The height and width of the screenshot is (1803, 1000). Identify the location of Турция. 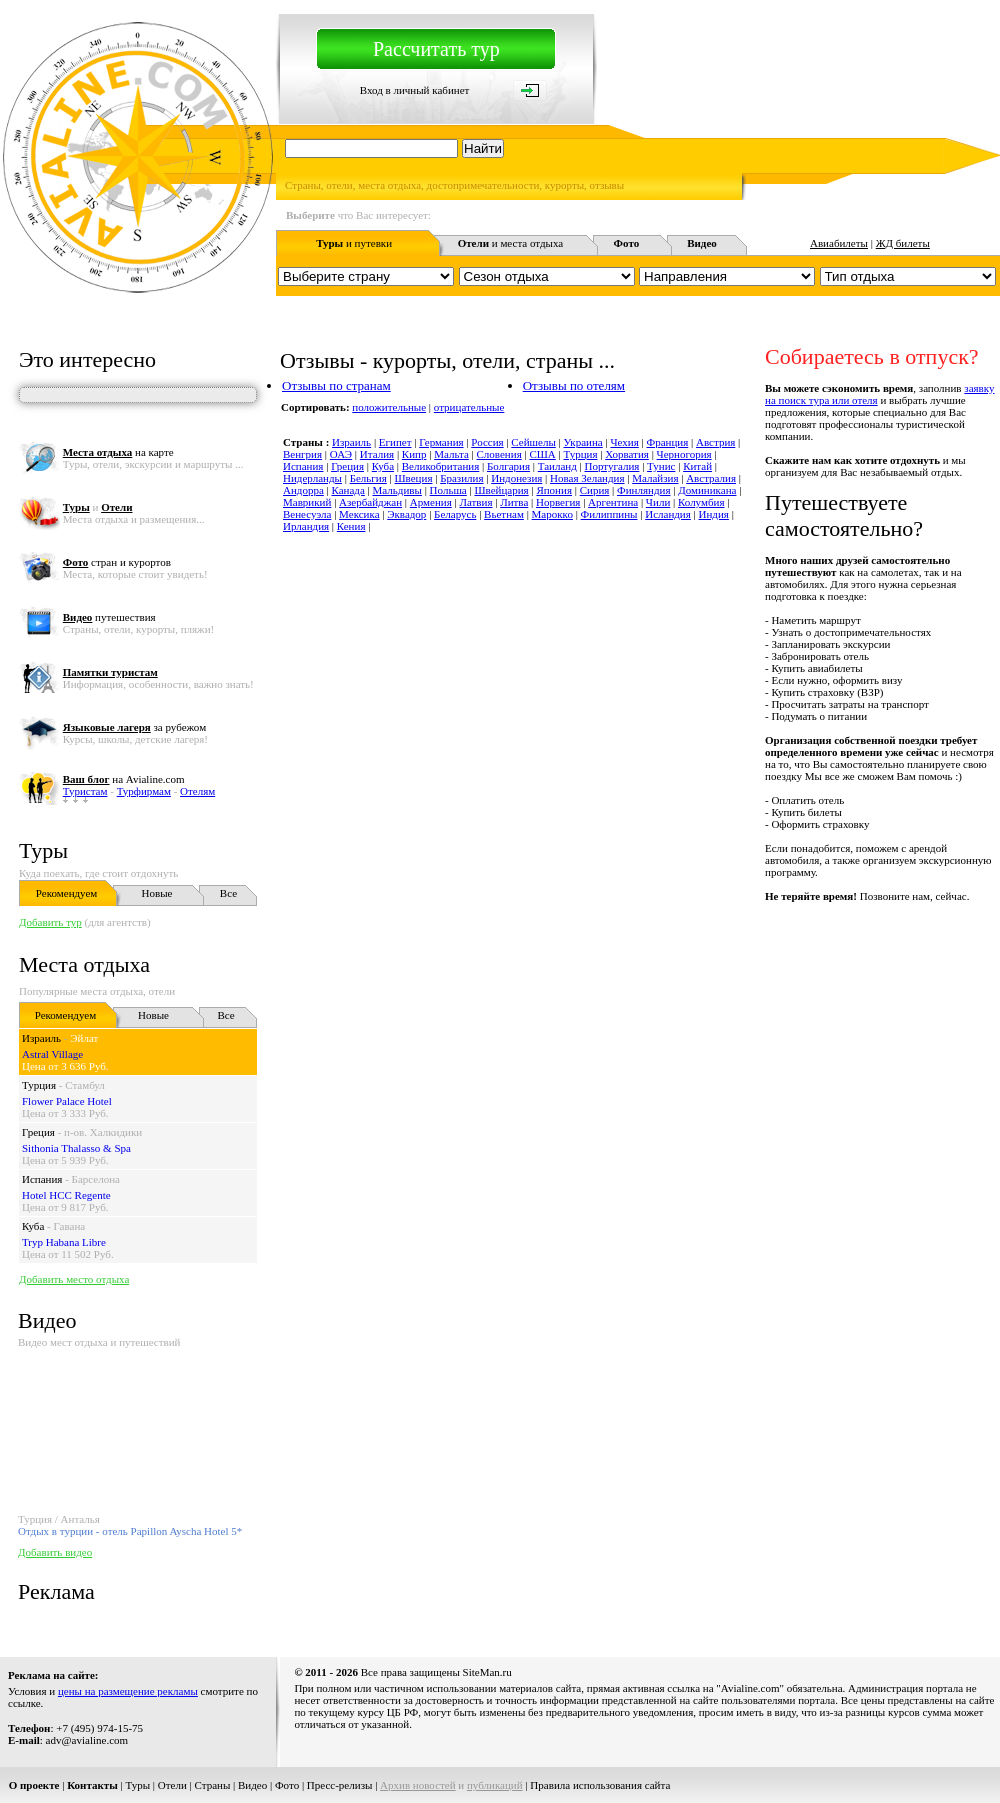
(39, 1085).